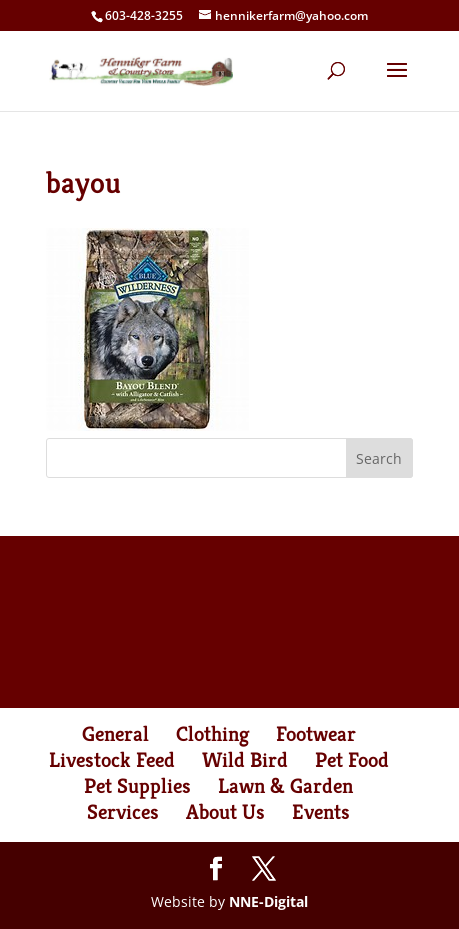 The height and width of the screenshot is (929, 459). What do you see at coordinates (225, 812) in the screenshot?
I see `About Us` at bounding box center [225, 812].